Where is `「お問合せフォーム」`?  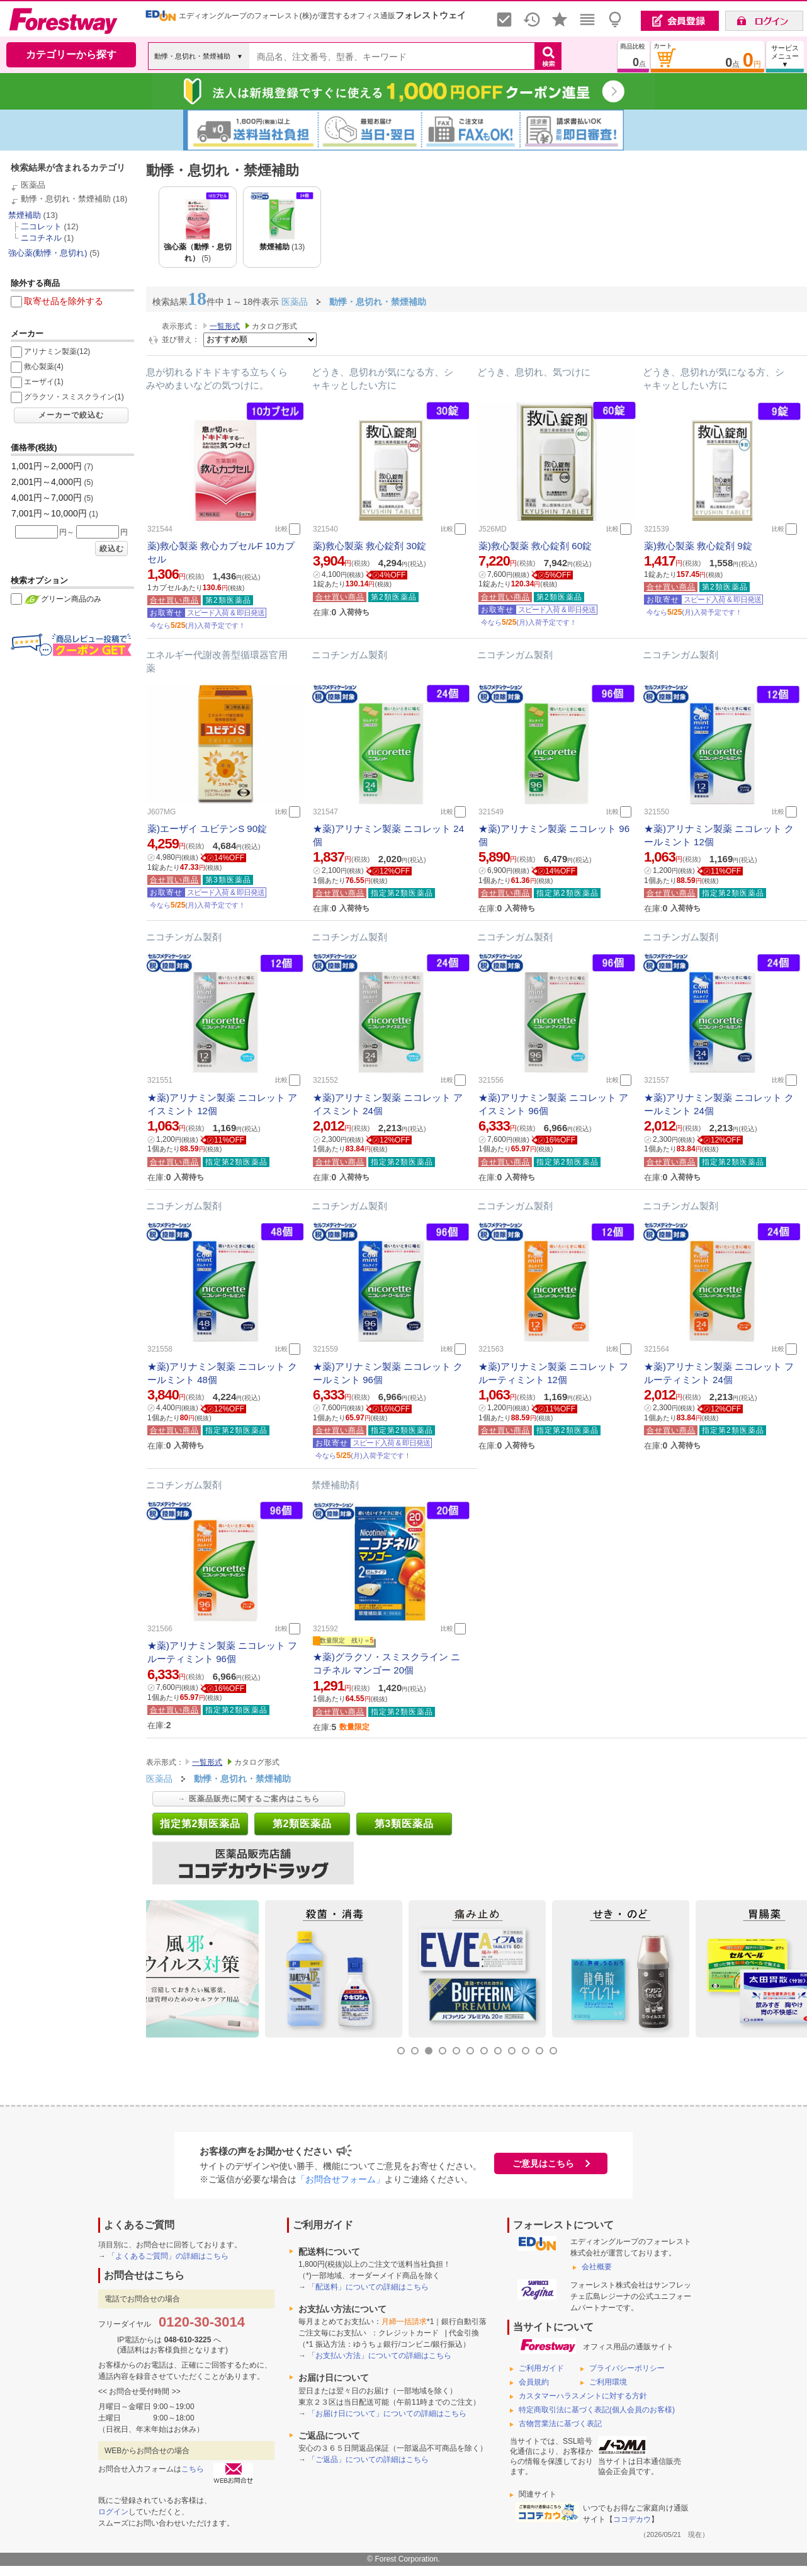
「お問合せフォーム」 is located at coordinates (340, 2179).